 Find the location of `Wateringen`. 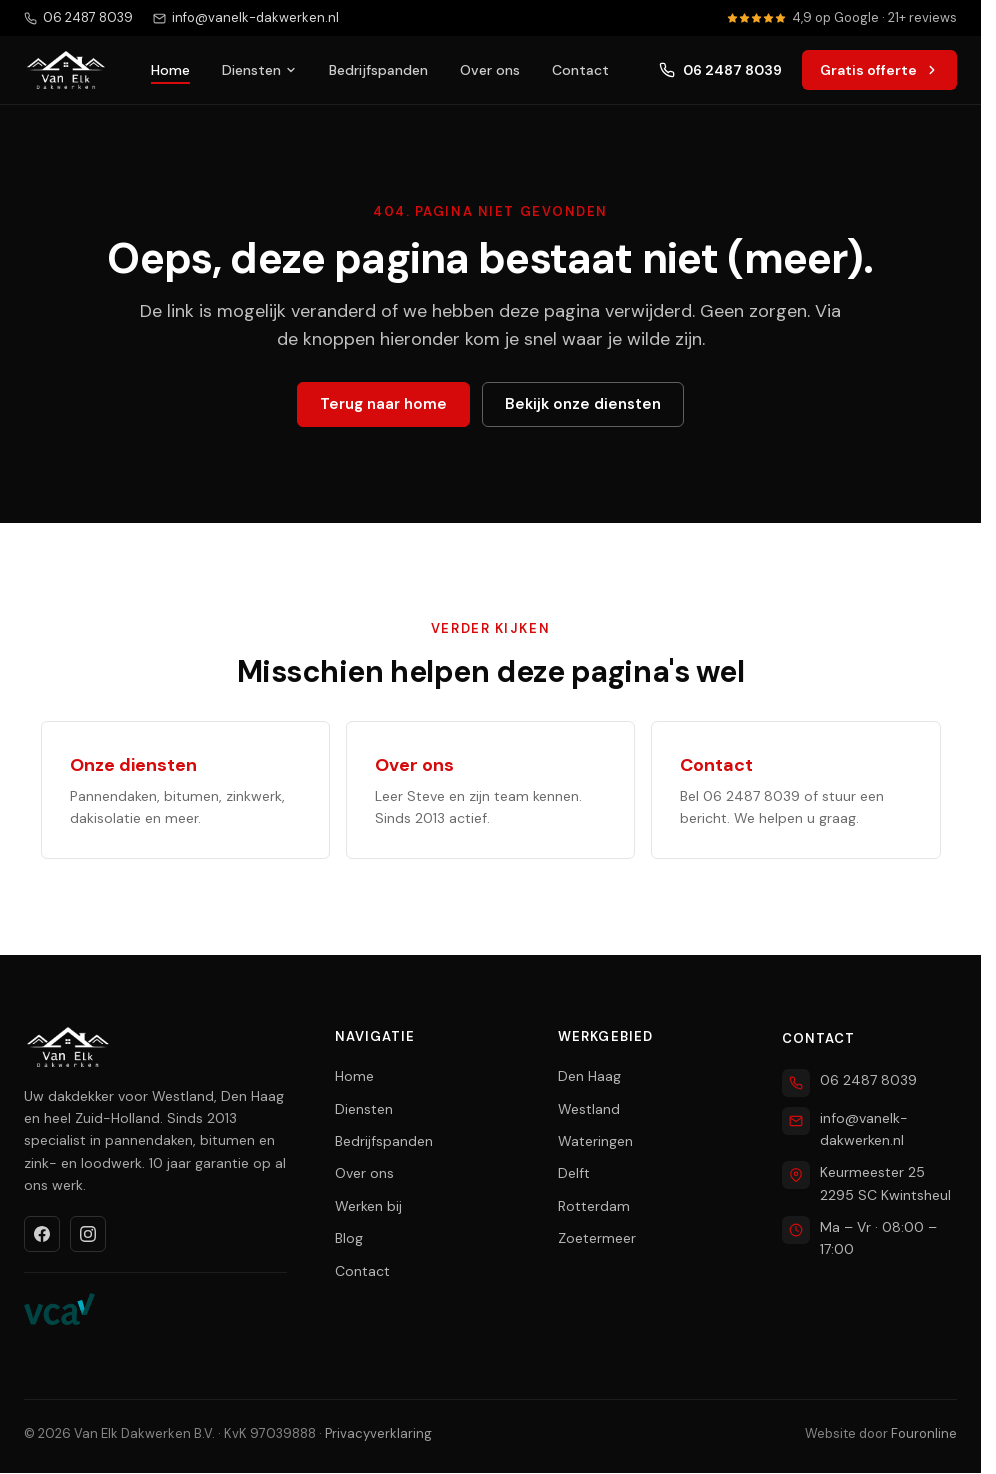

Wateringen is located at coordinates (595, 1141).